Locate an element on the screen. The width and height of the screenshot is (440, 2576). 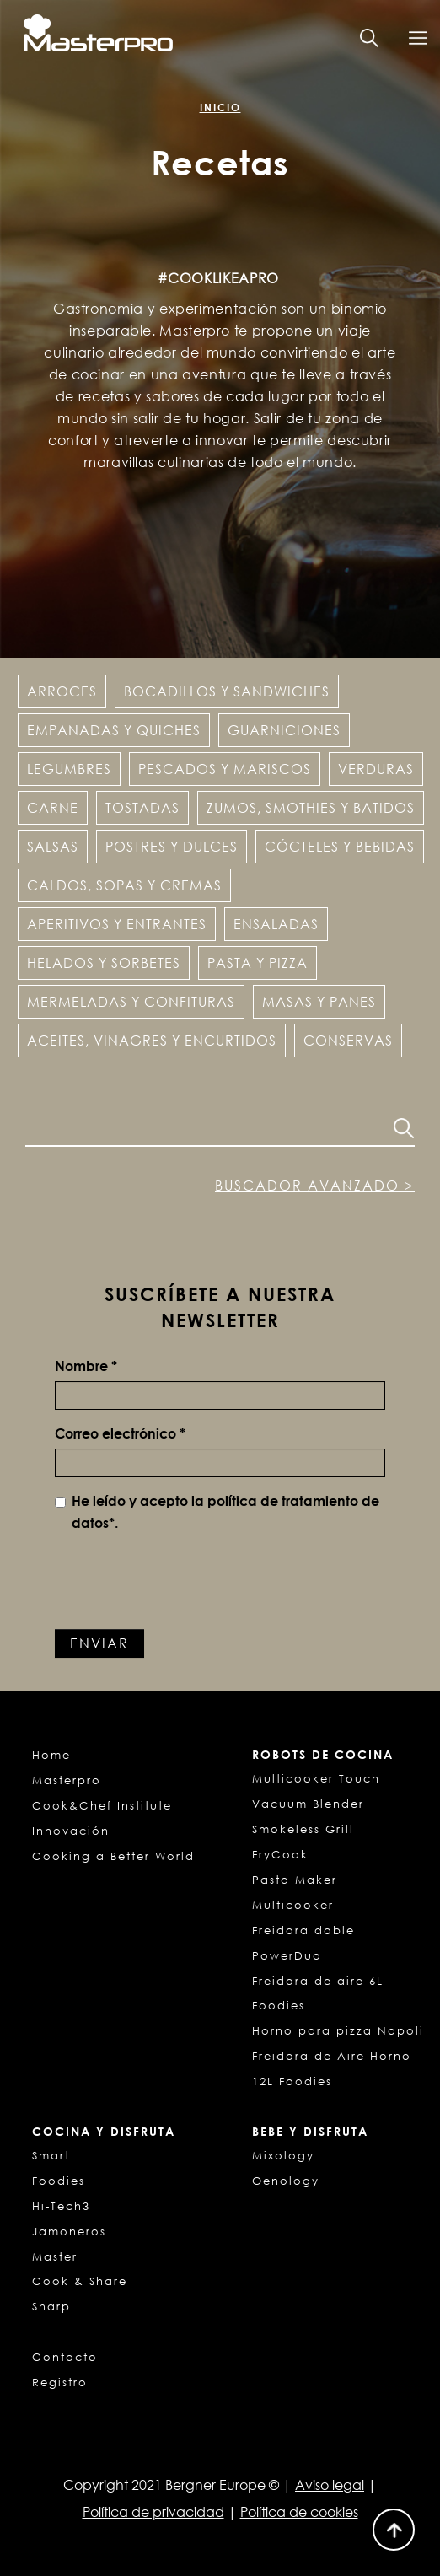
Mermeladas y confituras is located at coordinates (131, 1001).